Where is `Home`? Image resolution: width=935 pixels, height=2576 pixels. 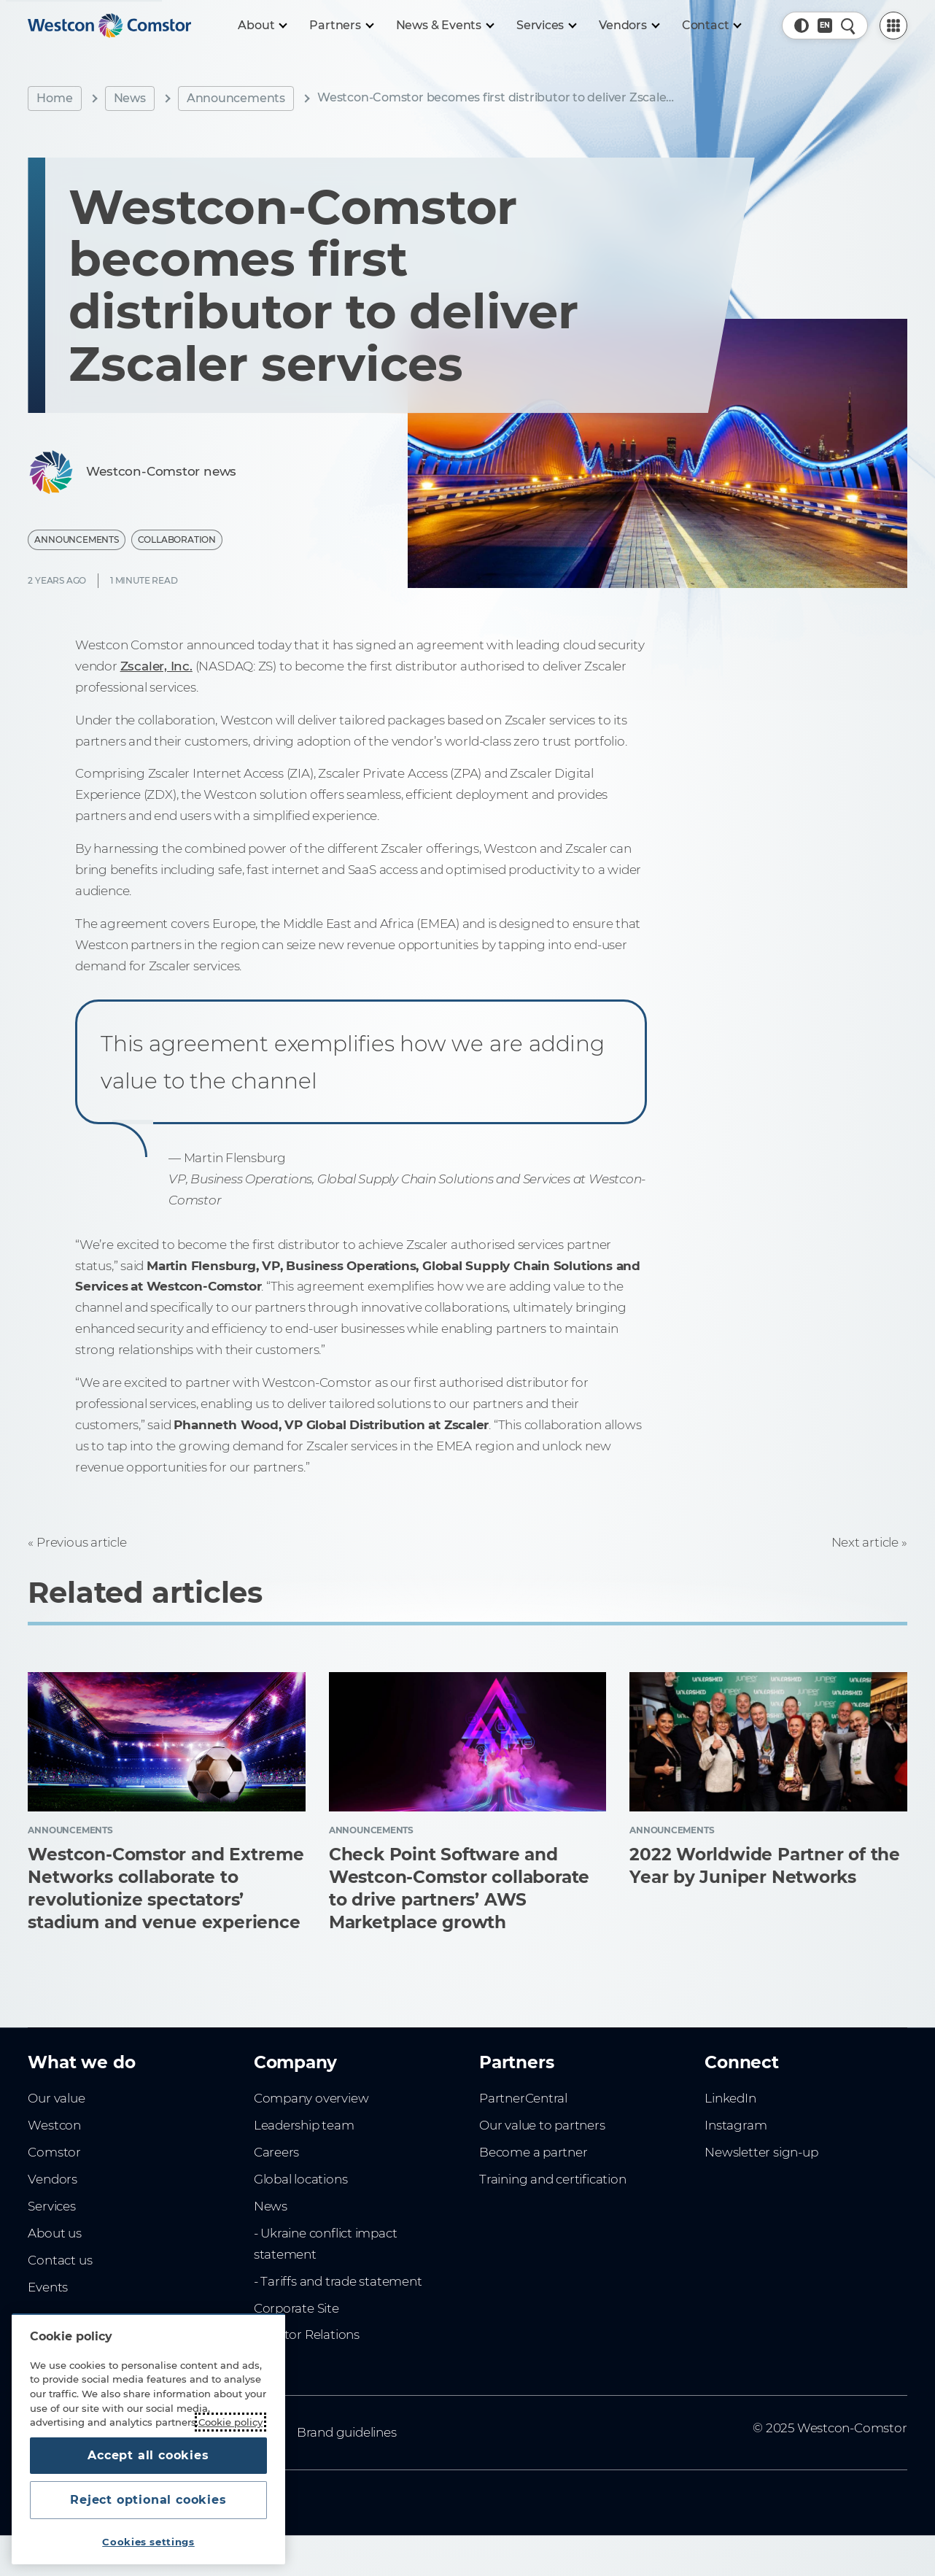 Home is located at coordinates (54, 98).